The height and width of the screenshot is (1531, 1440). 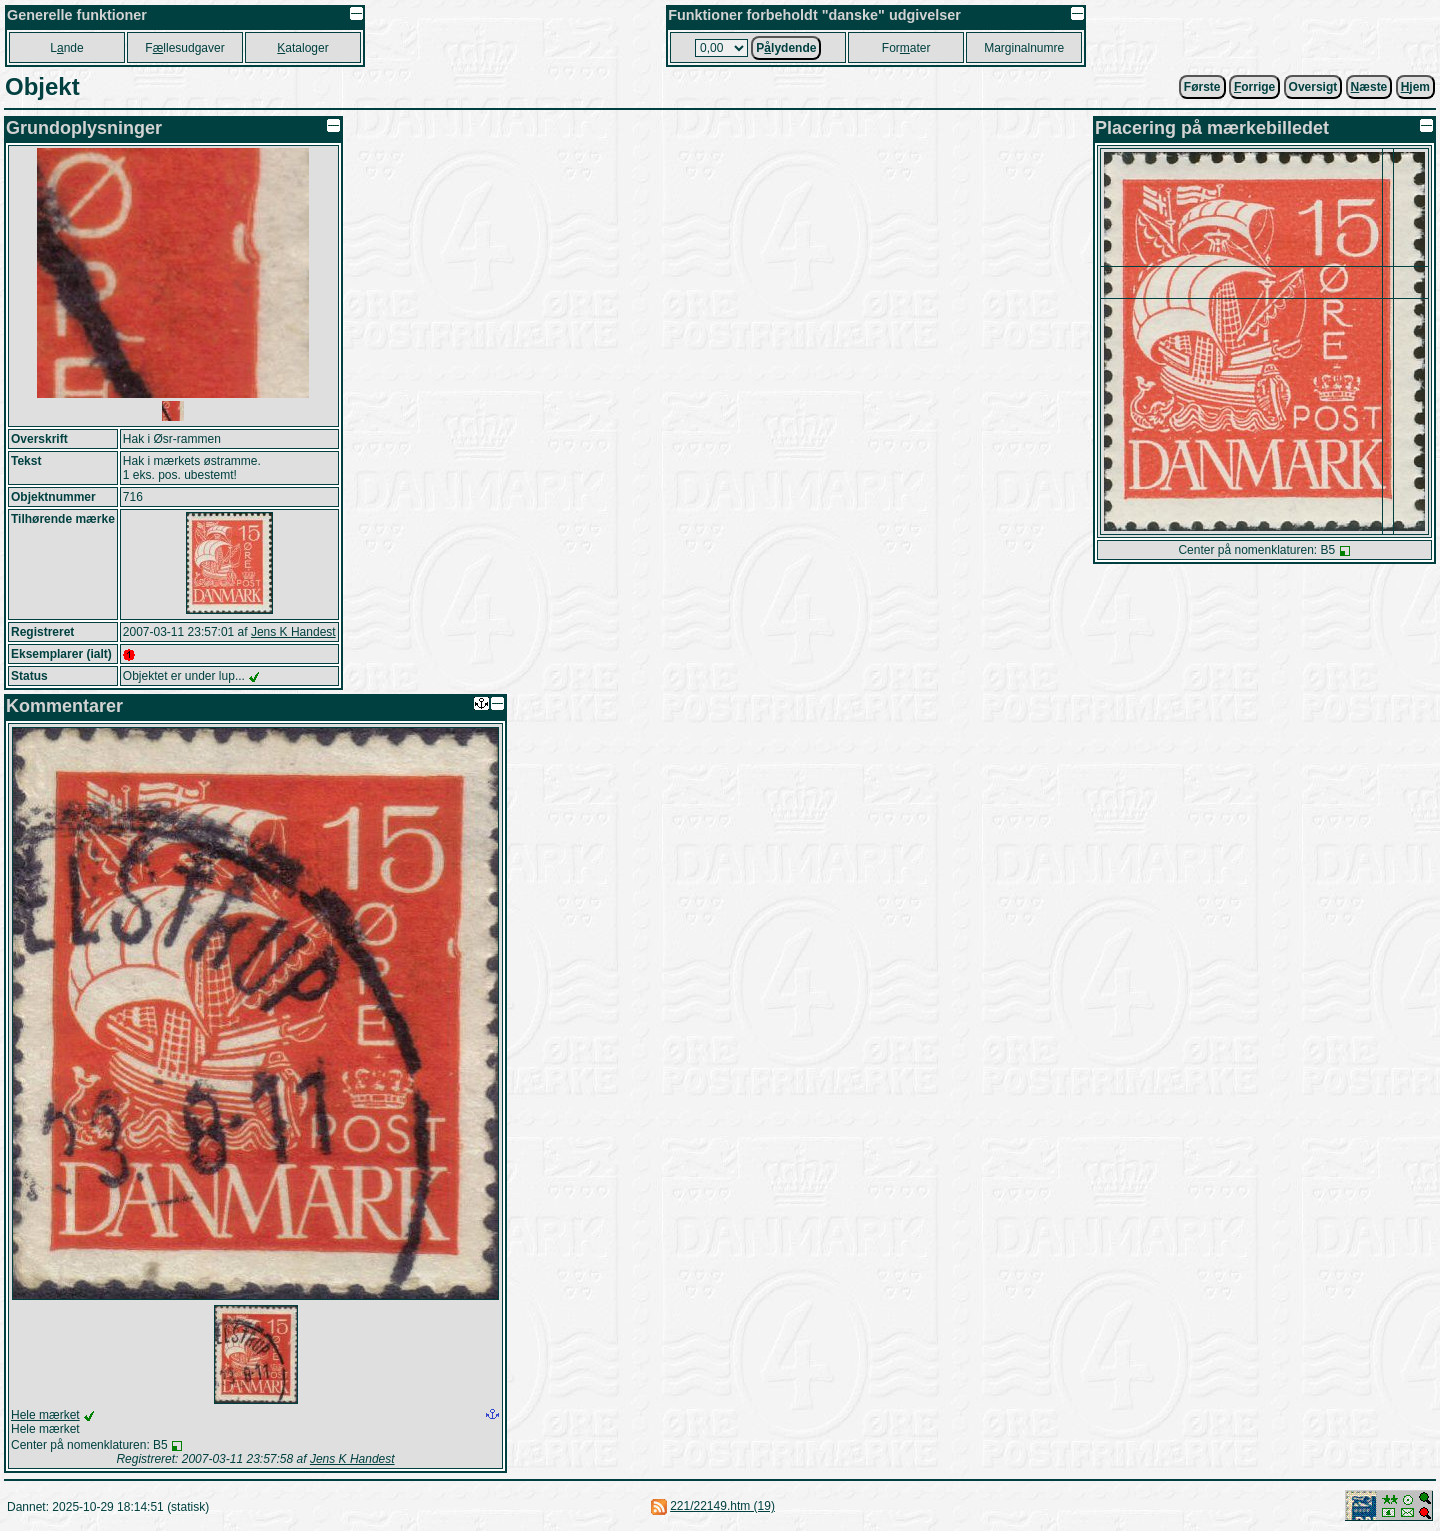 What do you see at coordinates (293, 632) in the screenshot?
I see `Jens K Handest` at bounding box center [293, 632].